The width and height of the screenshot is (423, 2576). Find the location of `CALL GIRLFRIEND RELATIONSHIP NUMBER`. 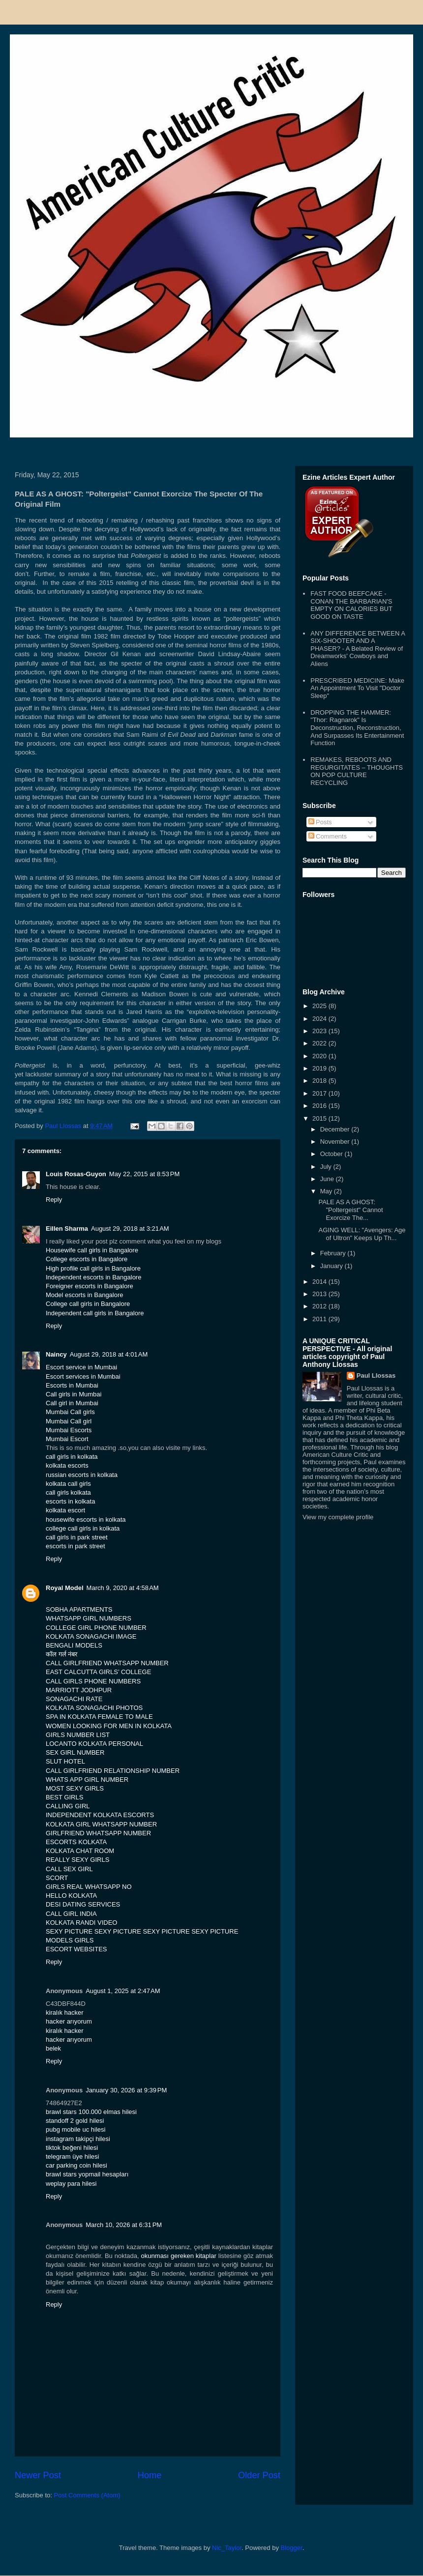

CALL GIRLFRIEND RELATIONSHIP NUMBER is located at coordinates (113, 1770).